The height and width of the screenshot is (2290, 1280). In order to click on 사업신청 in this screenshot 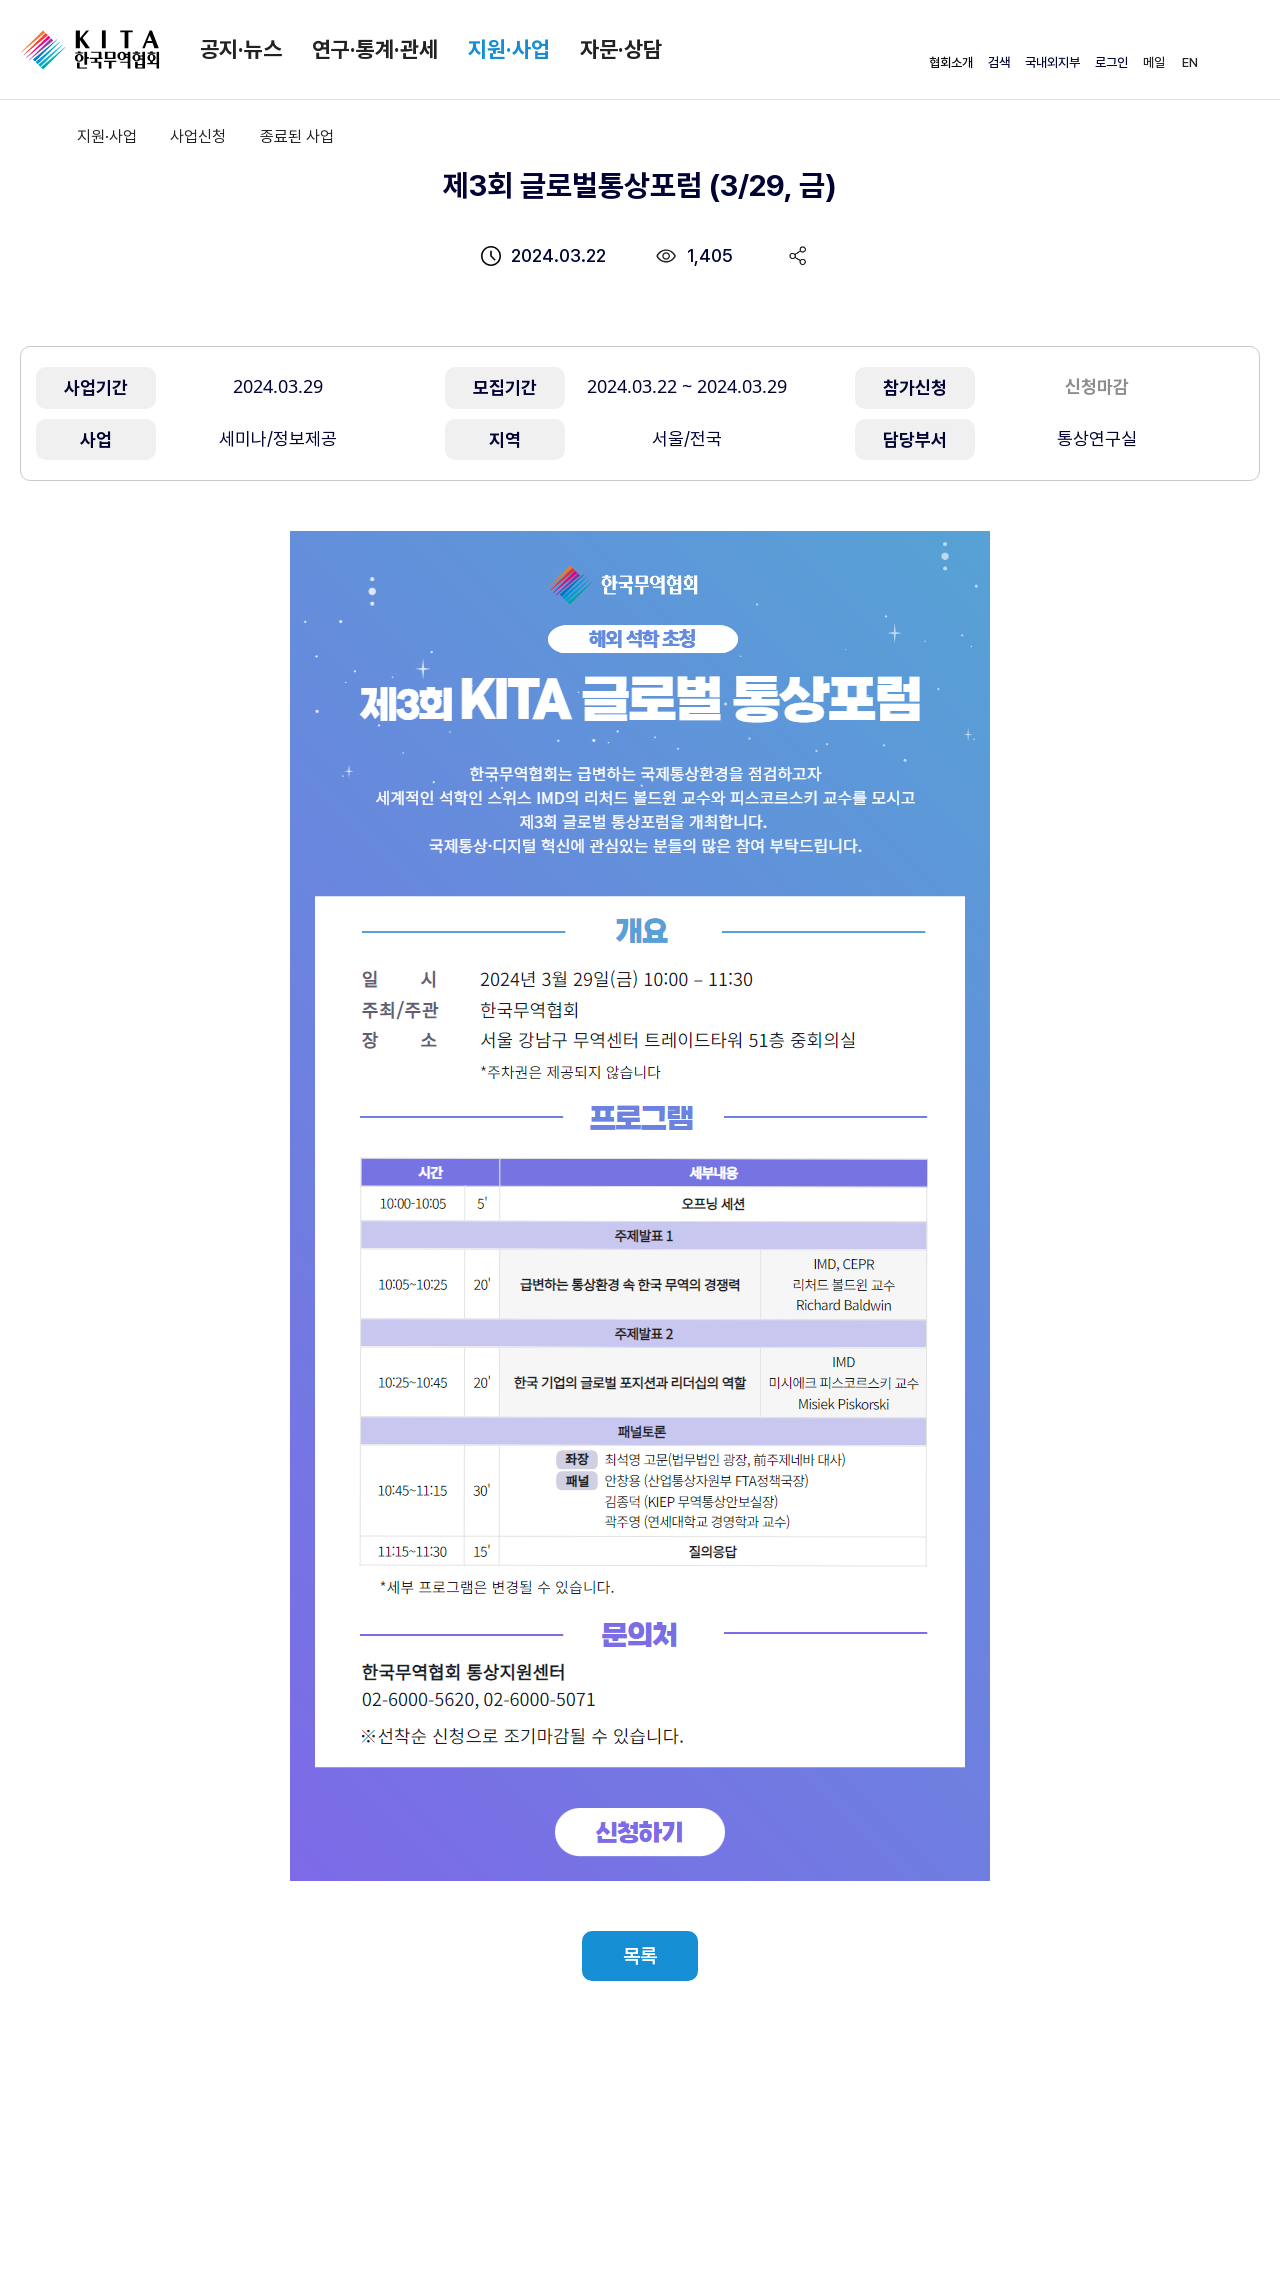, I will do `click(198, 136)`.